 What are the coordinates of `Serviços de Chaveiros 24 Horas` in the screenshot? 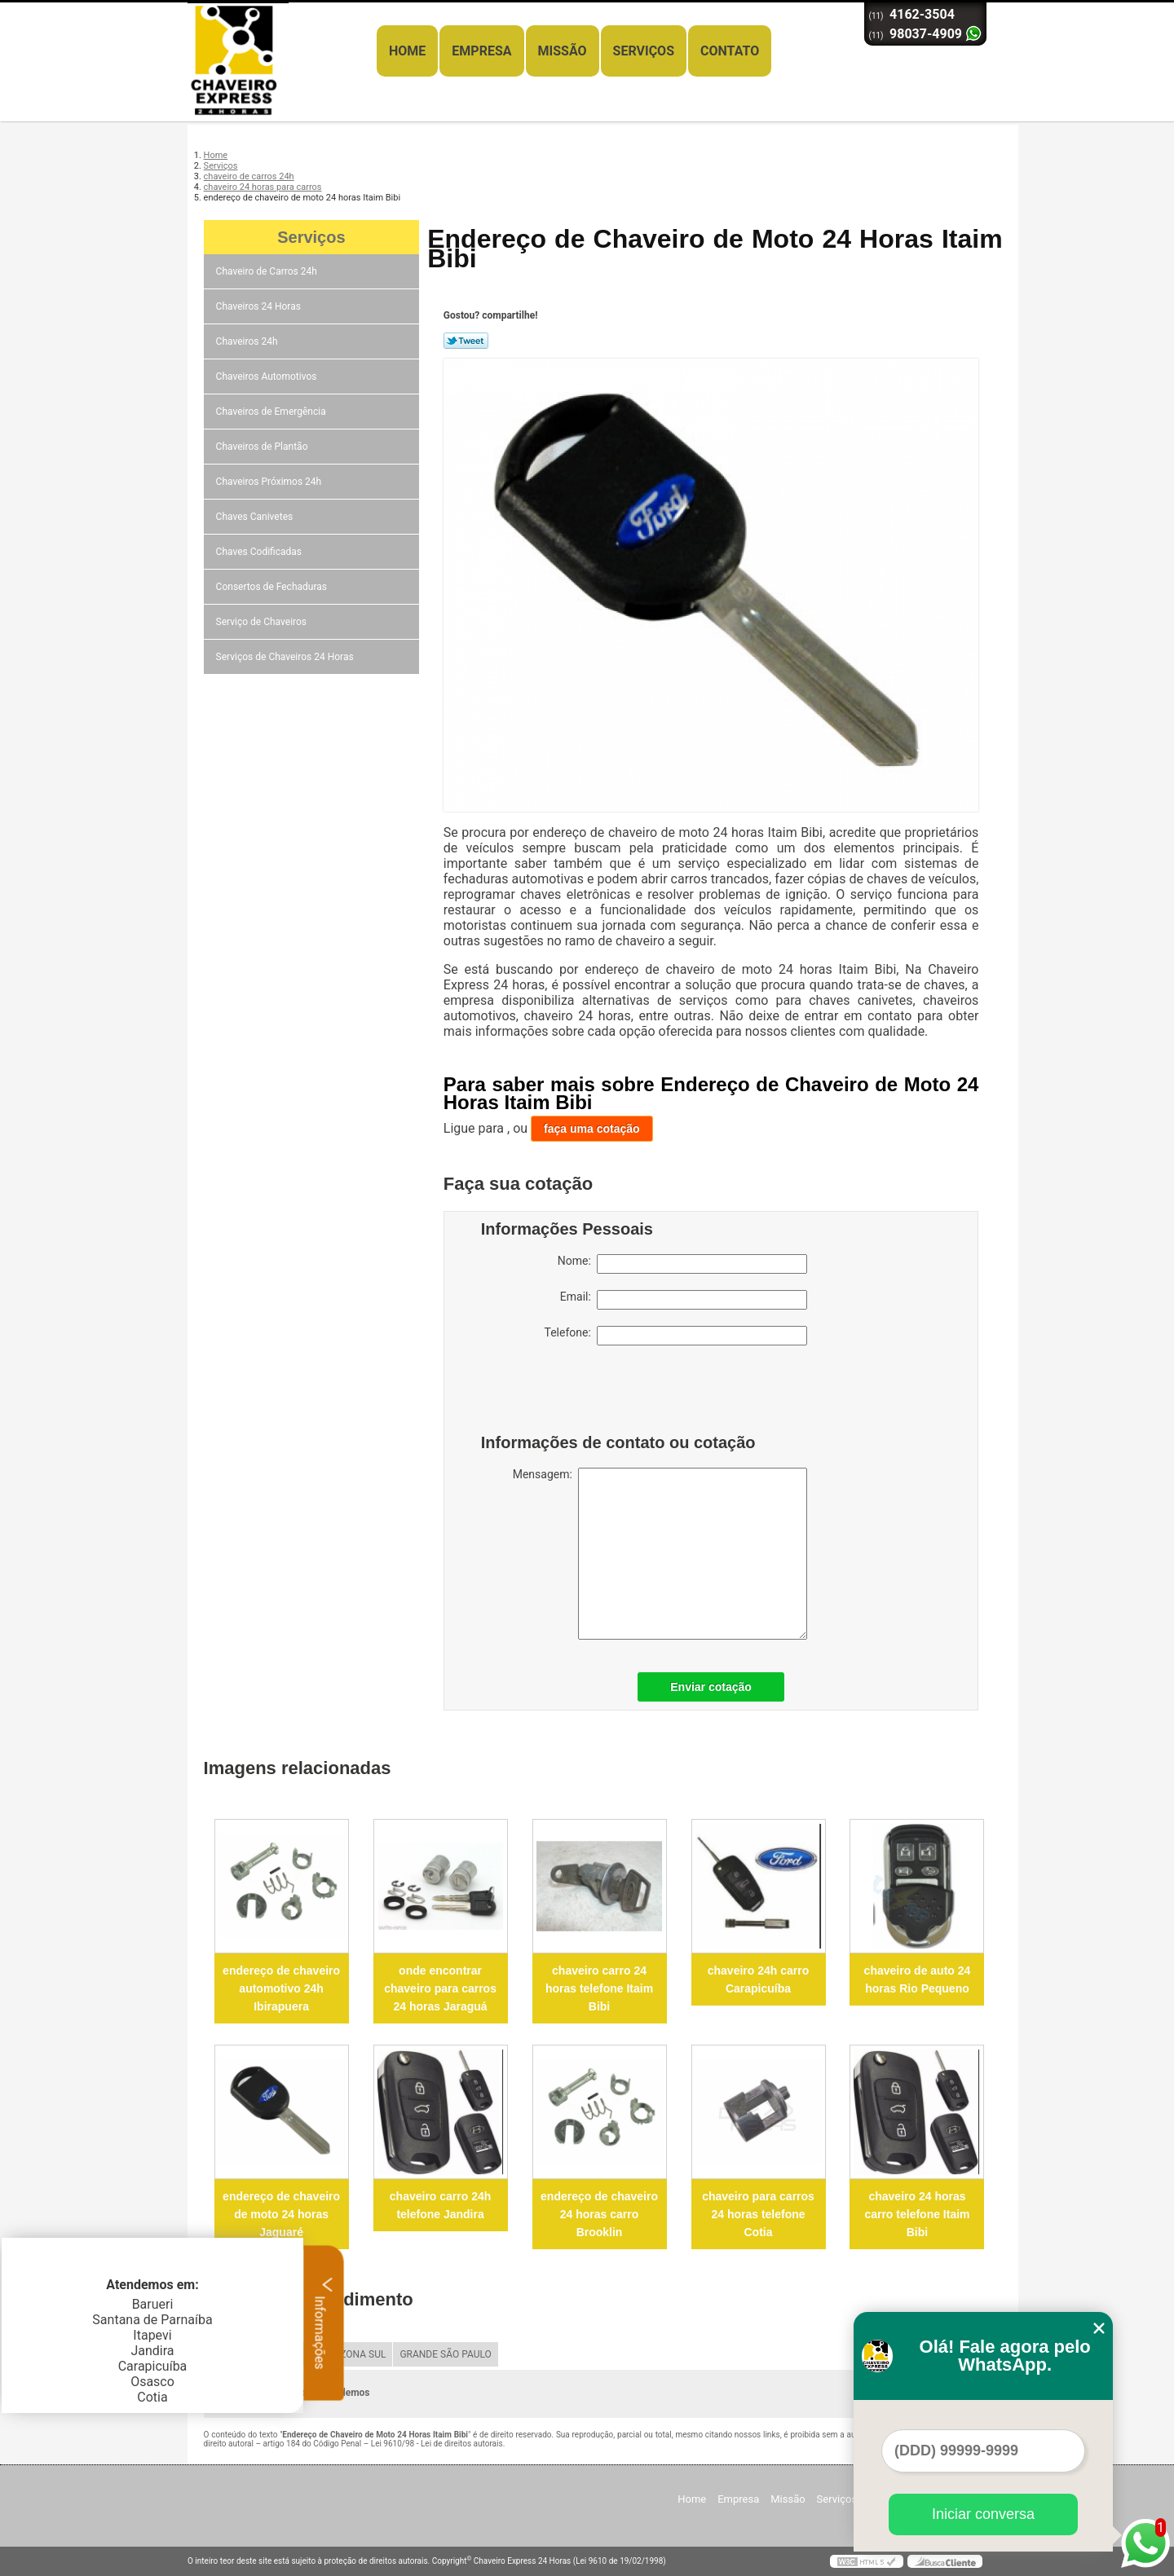 It's located at (286, 657).